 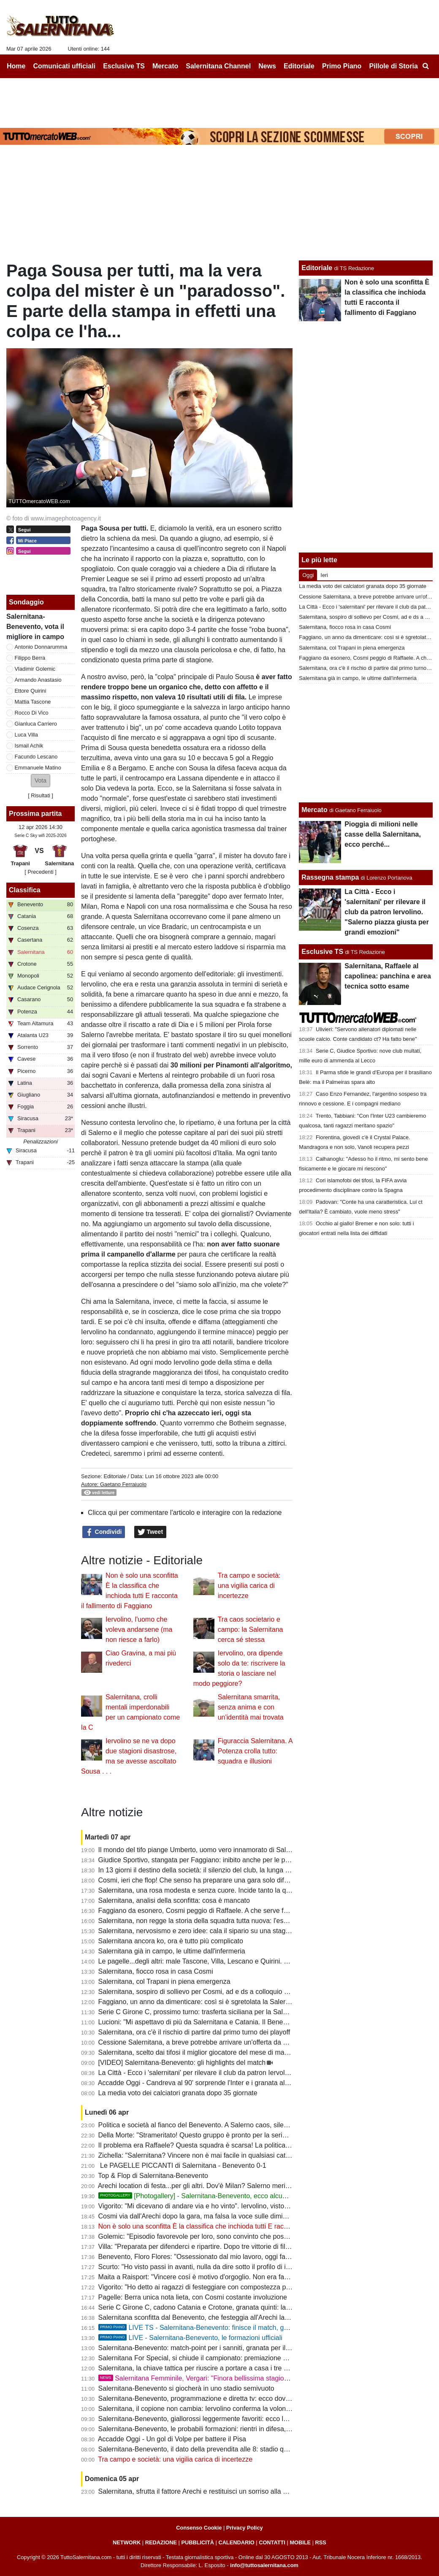 I want to click on Serie C Girone C, cadono Catania e Crotone, granata quinti: la classifica aggiornata, so click(x=223, y=2307).